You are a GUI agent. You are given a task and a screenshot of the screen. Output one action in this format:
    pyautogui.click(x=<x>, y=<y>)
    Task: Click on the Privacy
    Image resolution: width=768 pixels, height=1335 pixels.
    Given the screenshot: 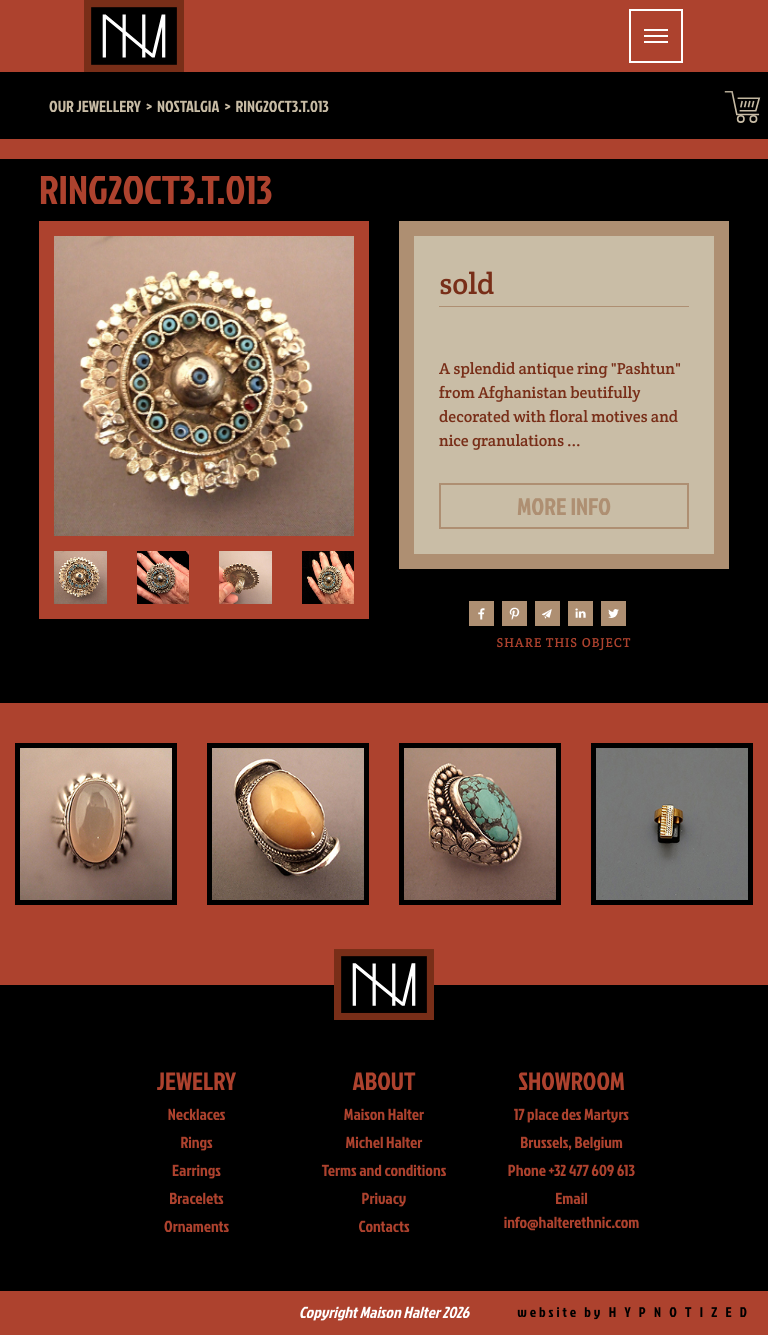 What is the action you would take?
    pyautogui.click(x=384, y=1199)
    